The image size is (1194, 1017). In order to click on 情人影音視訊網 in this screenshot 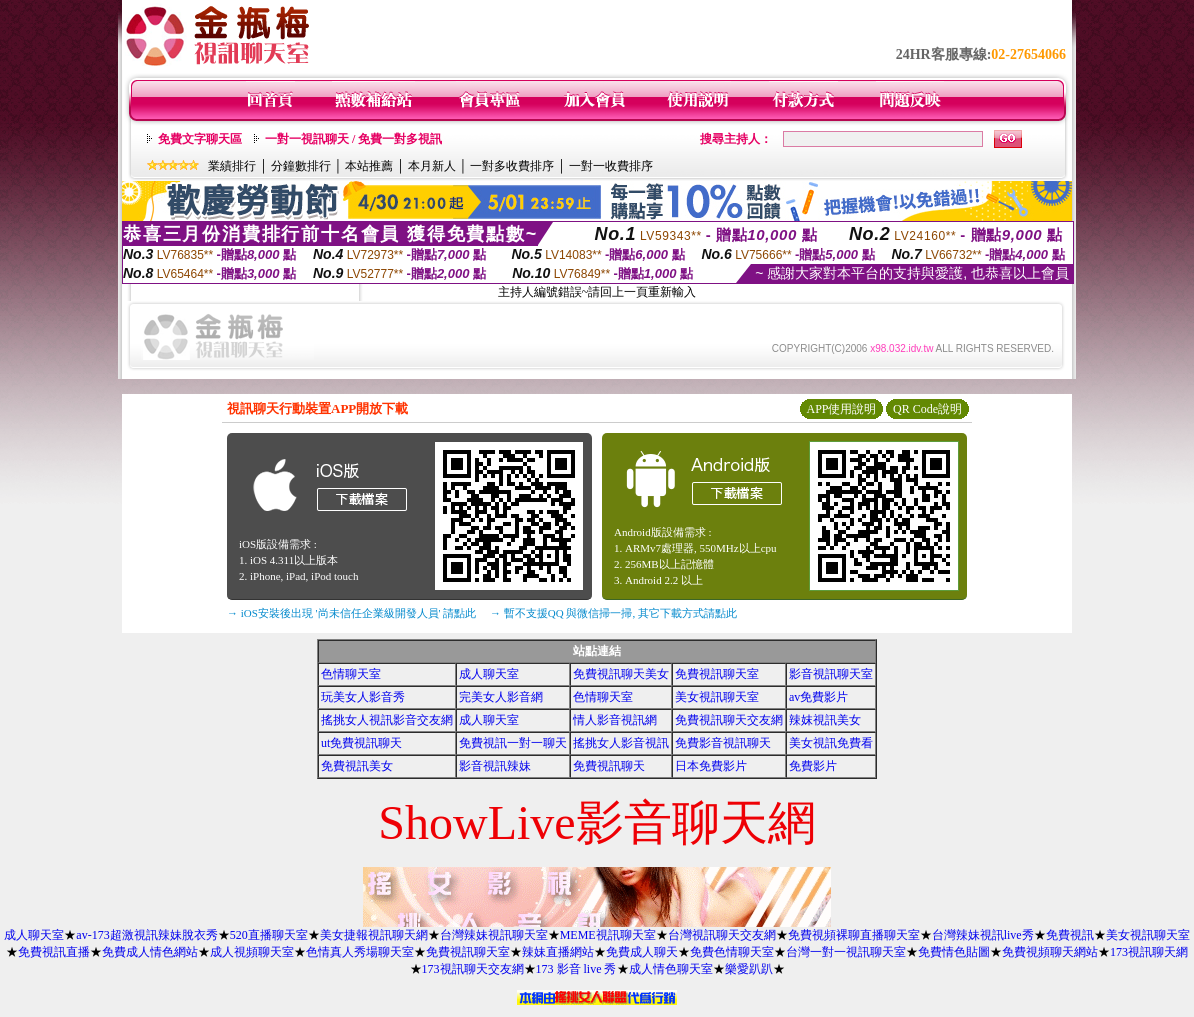, I will do `click(615, 720)`.